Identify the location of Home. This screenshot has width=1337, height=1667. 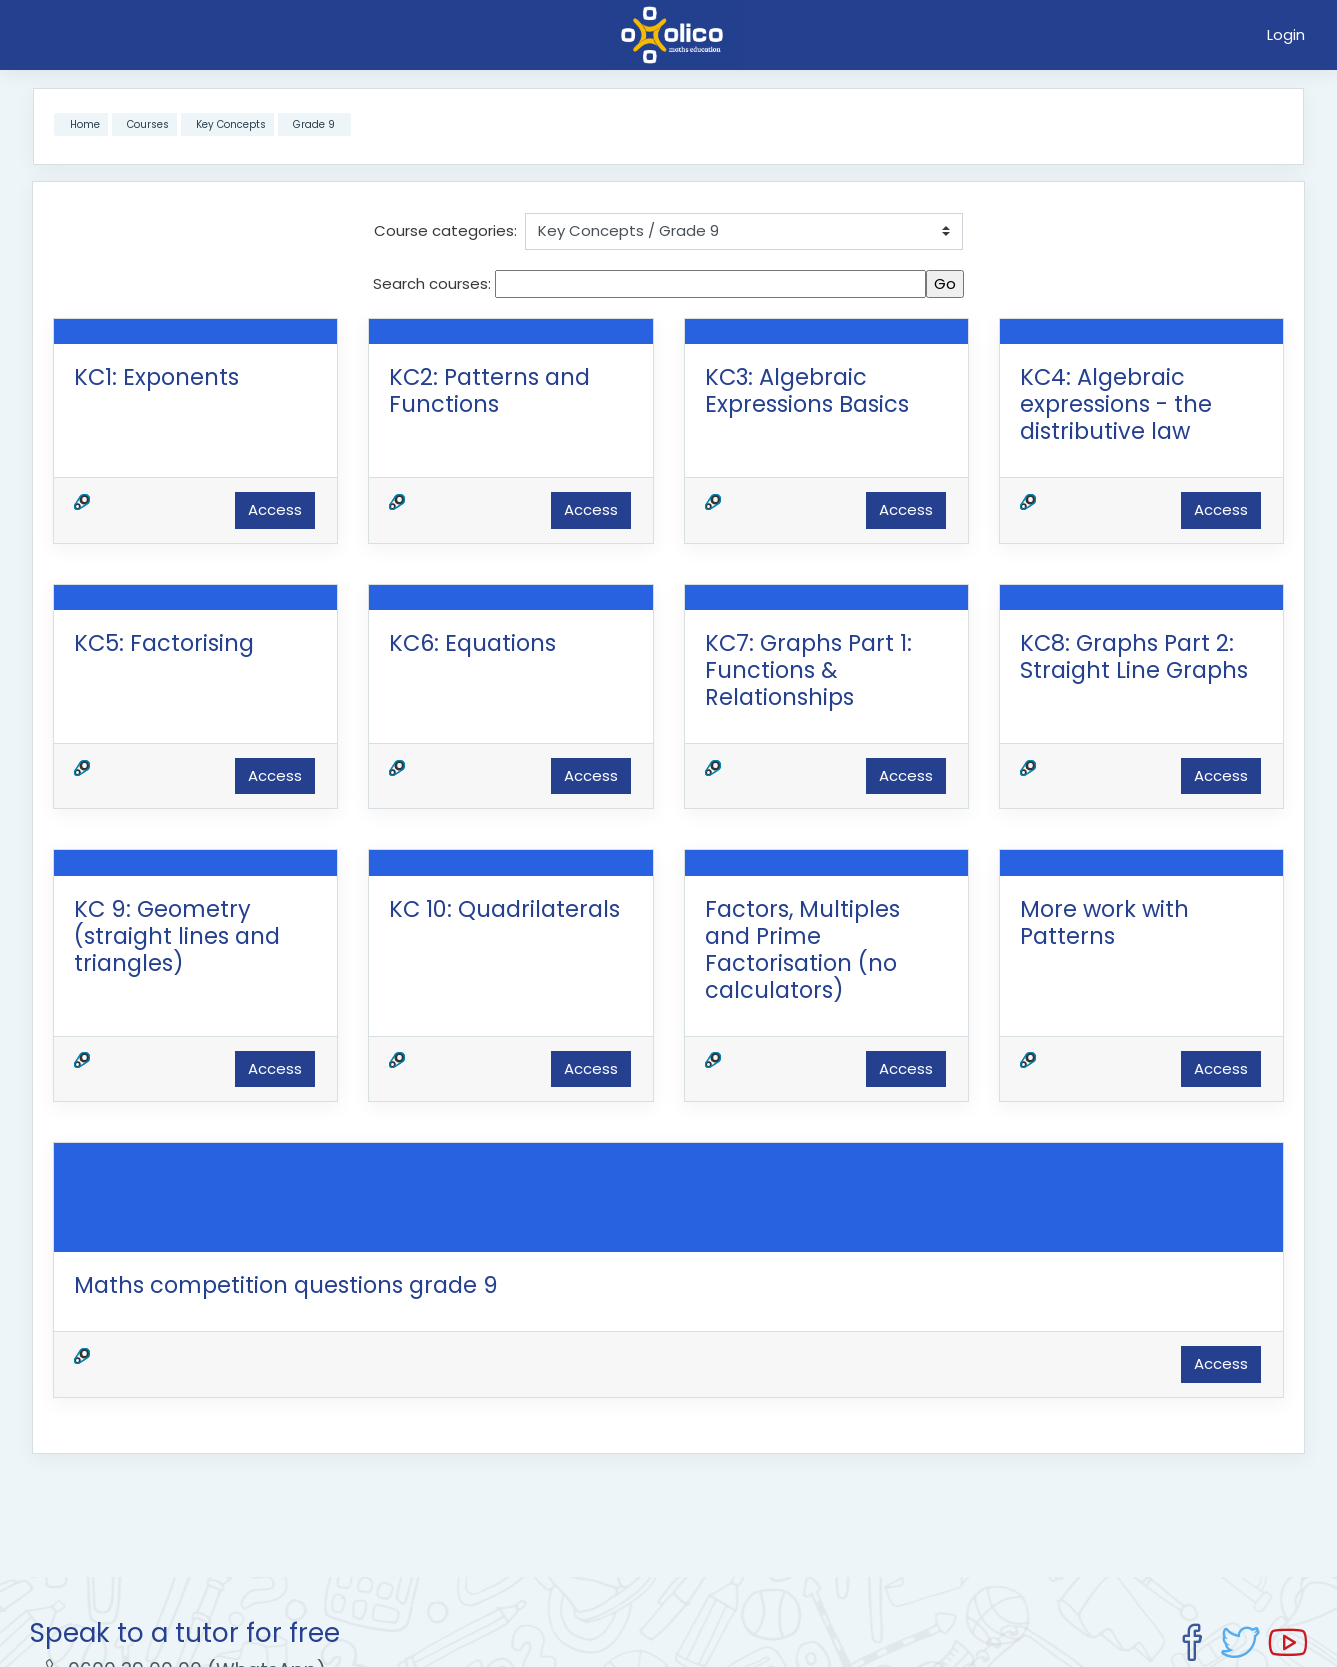
(85, 124).